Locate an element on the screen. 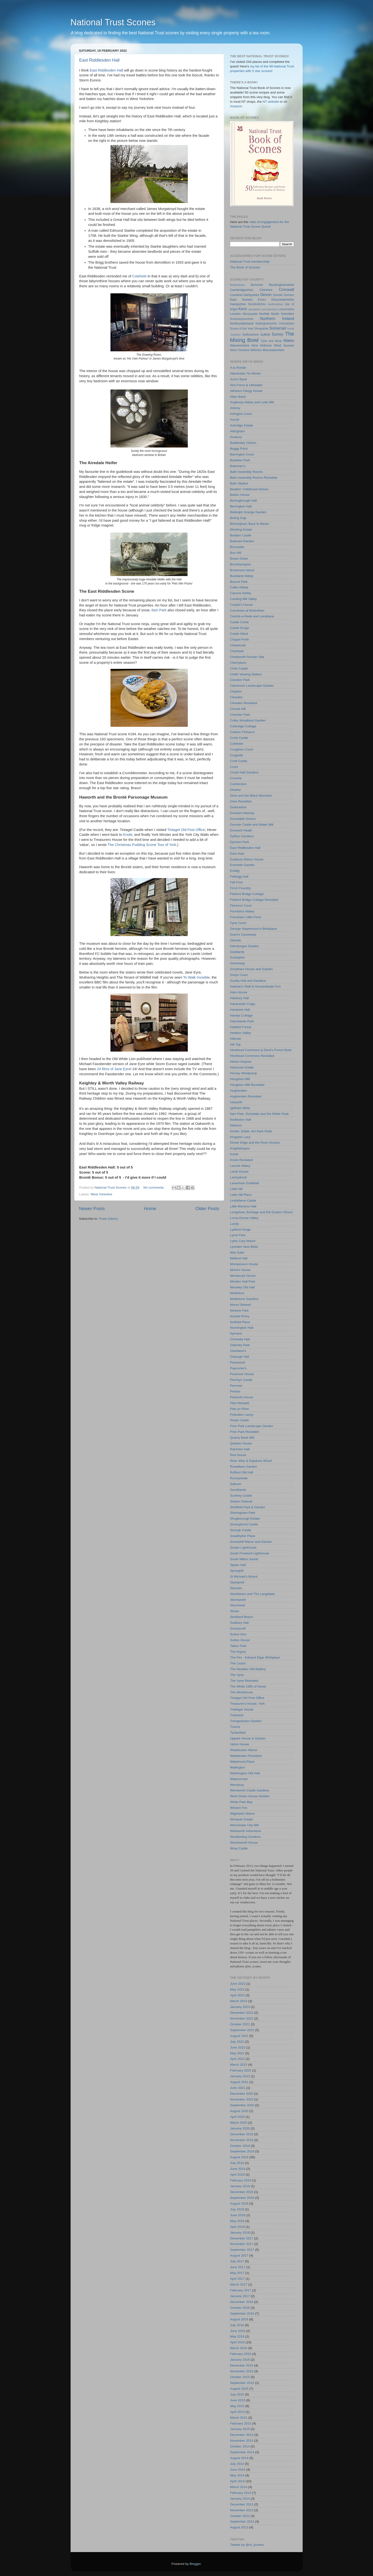 Image resolution: width=373 pixels, height=2576 pixels. White Park Bay is located at coordinates (241, 1802).